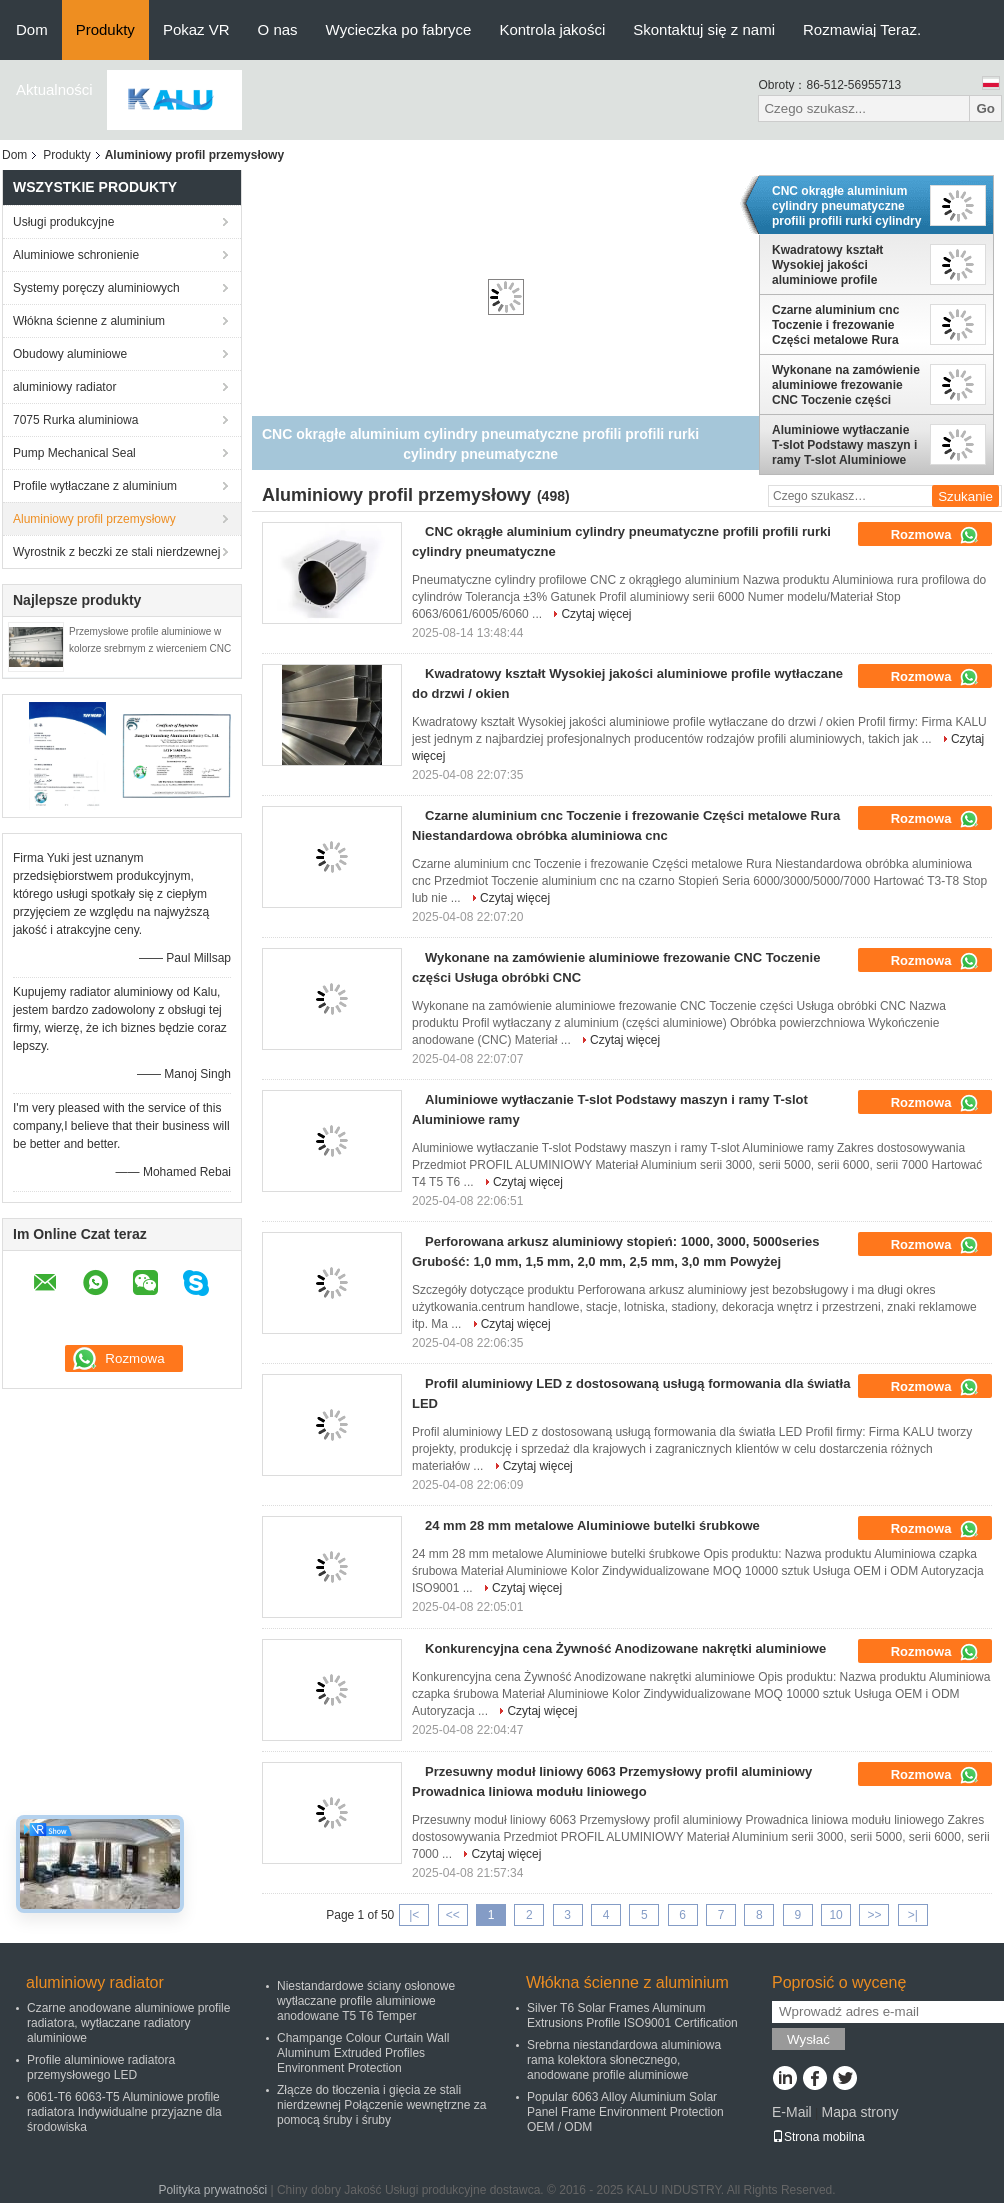 This screenshot has width=1004, height=2203. Describe the element at coordinates (913, 1915) in the screenshot. I see `>|` at that location.